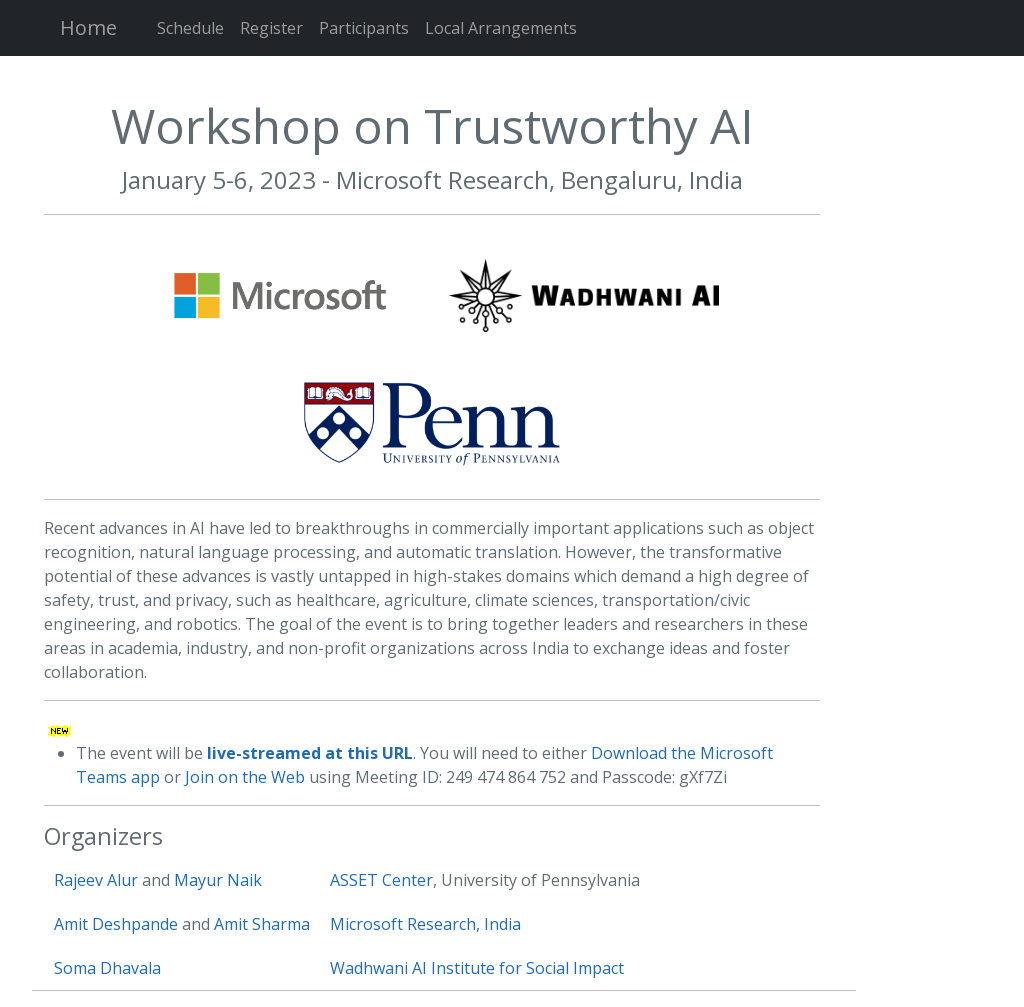 The image size is (1024, 1007). Describe the element at coordinates (190, 28) in the screenshot. I see `Schedule` at that location.